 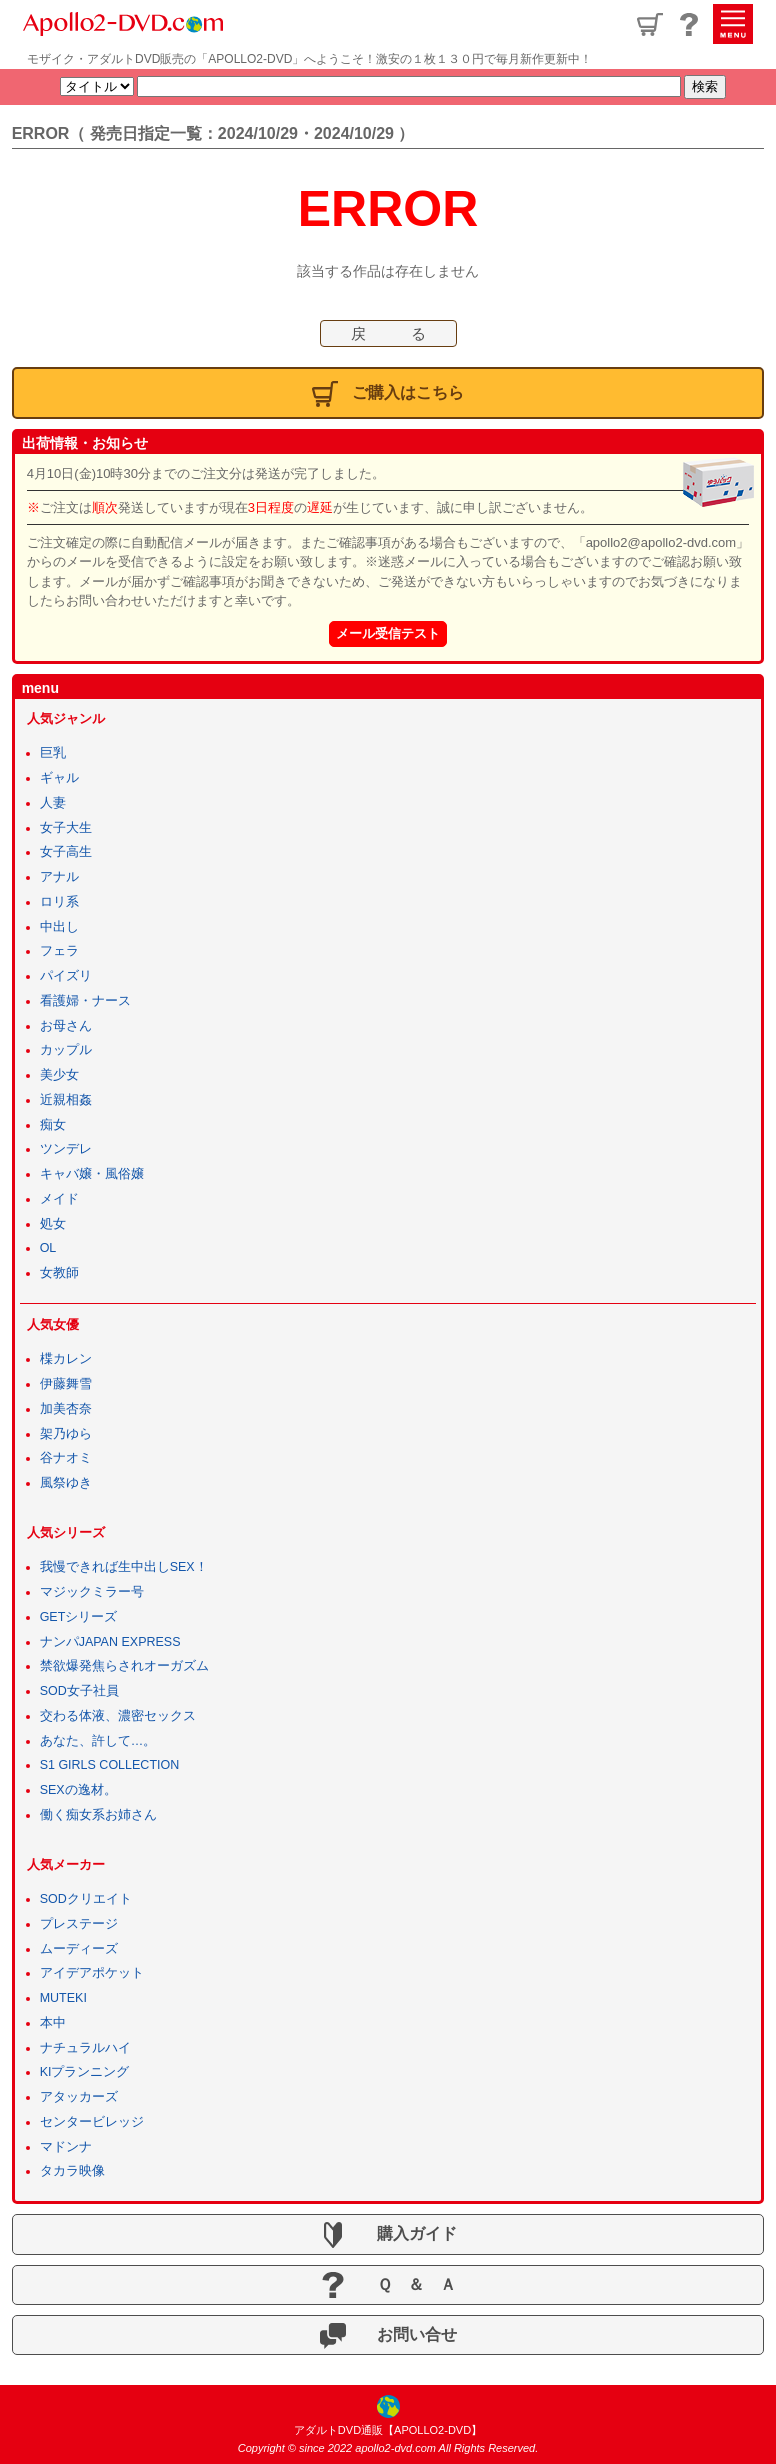 I want to click on 巨乳, so click(x=53, y=753).